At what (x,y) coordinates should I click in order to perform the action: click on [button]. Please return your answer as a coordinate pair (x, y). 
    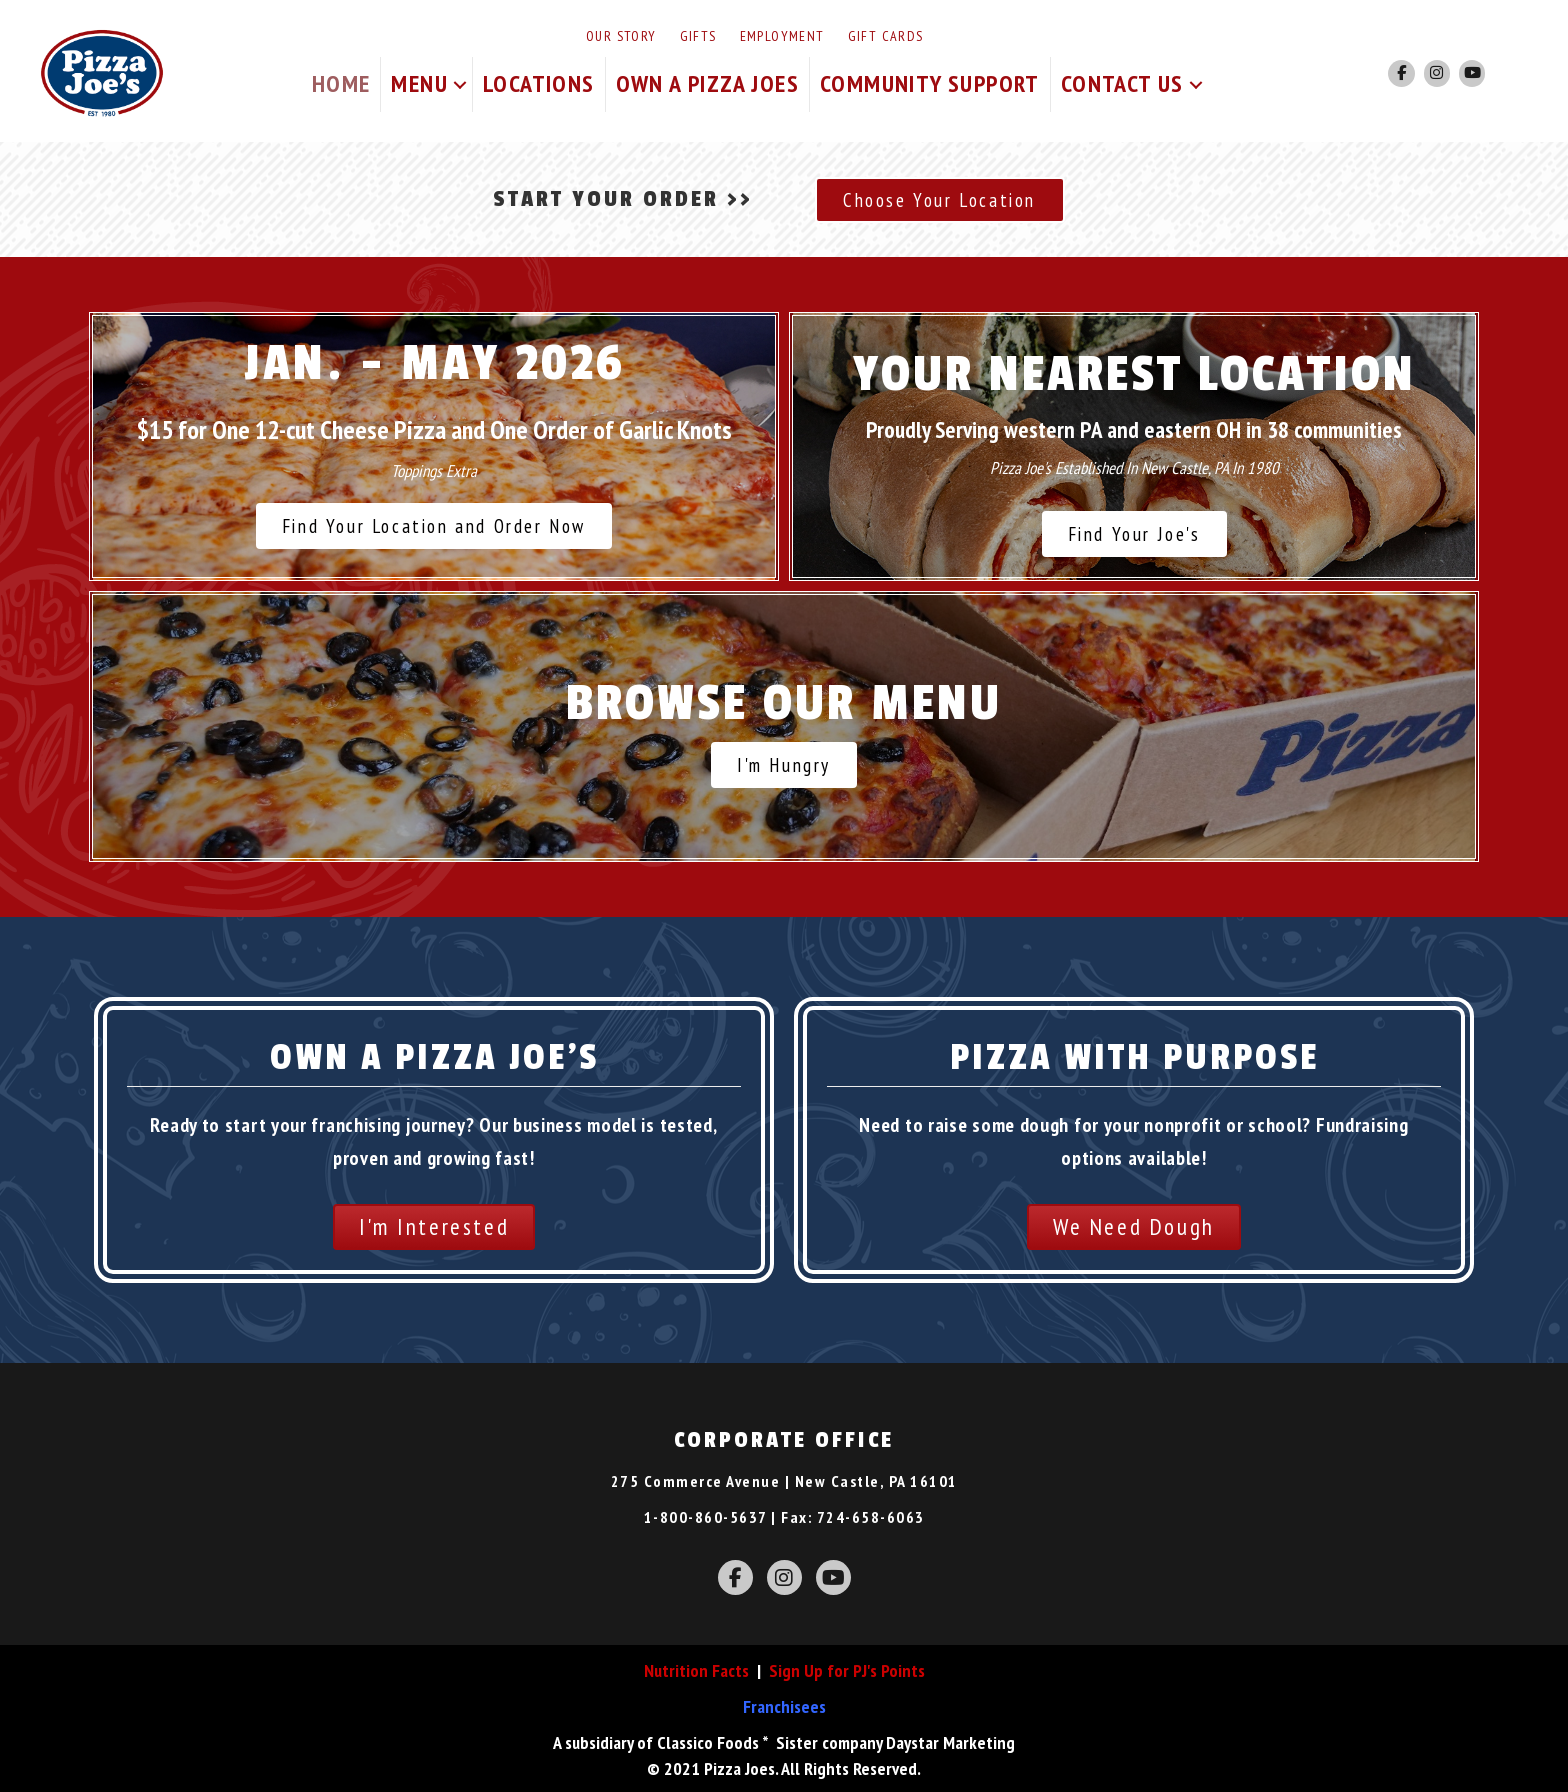
    Looking at the image, I should click on (460, 84).